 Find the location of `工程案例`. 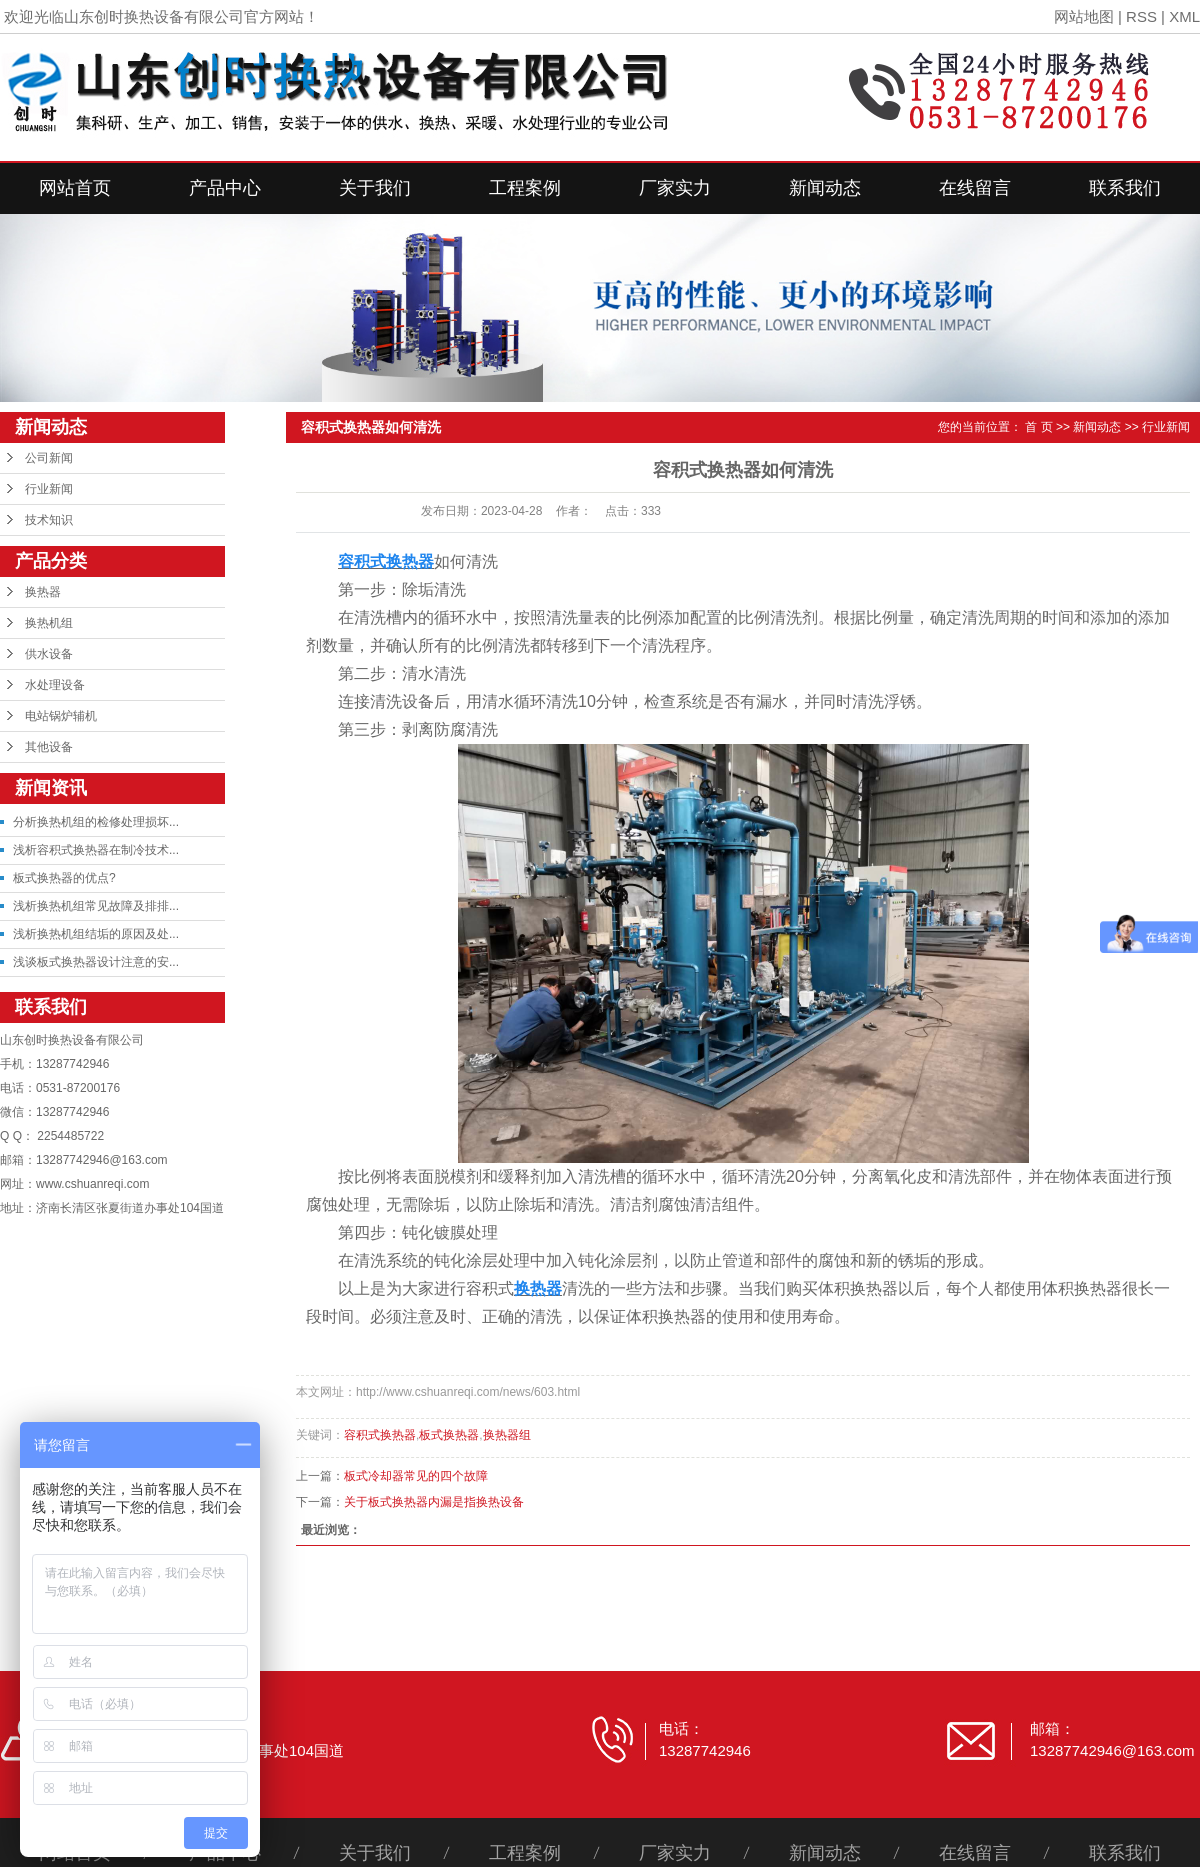

工程案例 is located at coordinates (525, 188).